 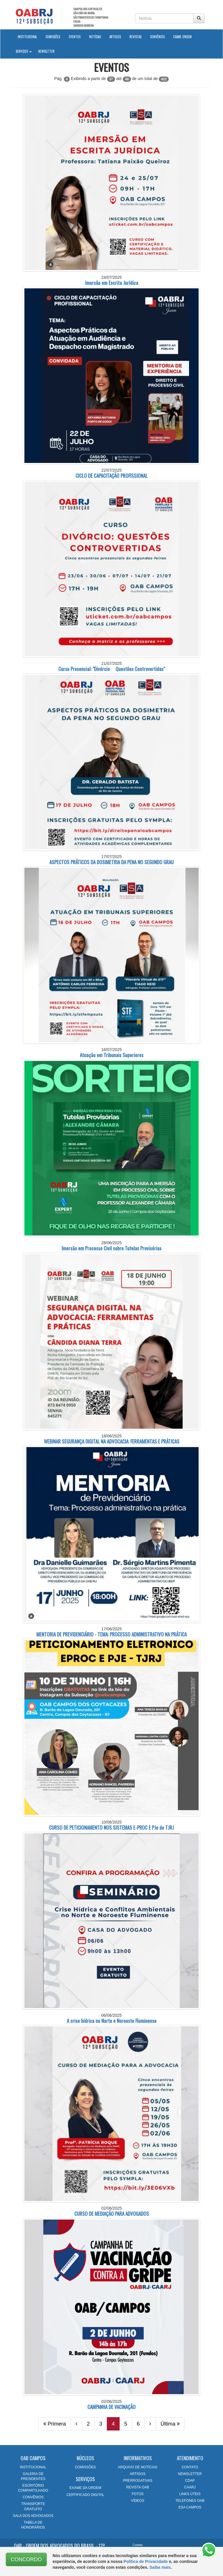 What do you see at coordinates (190, 2507) in the screenshot?
I see `ESA CAMPOS` at bounding box center [190, 2507].